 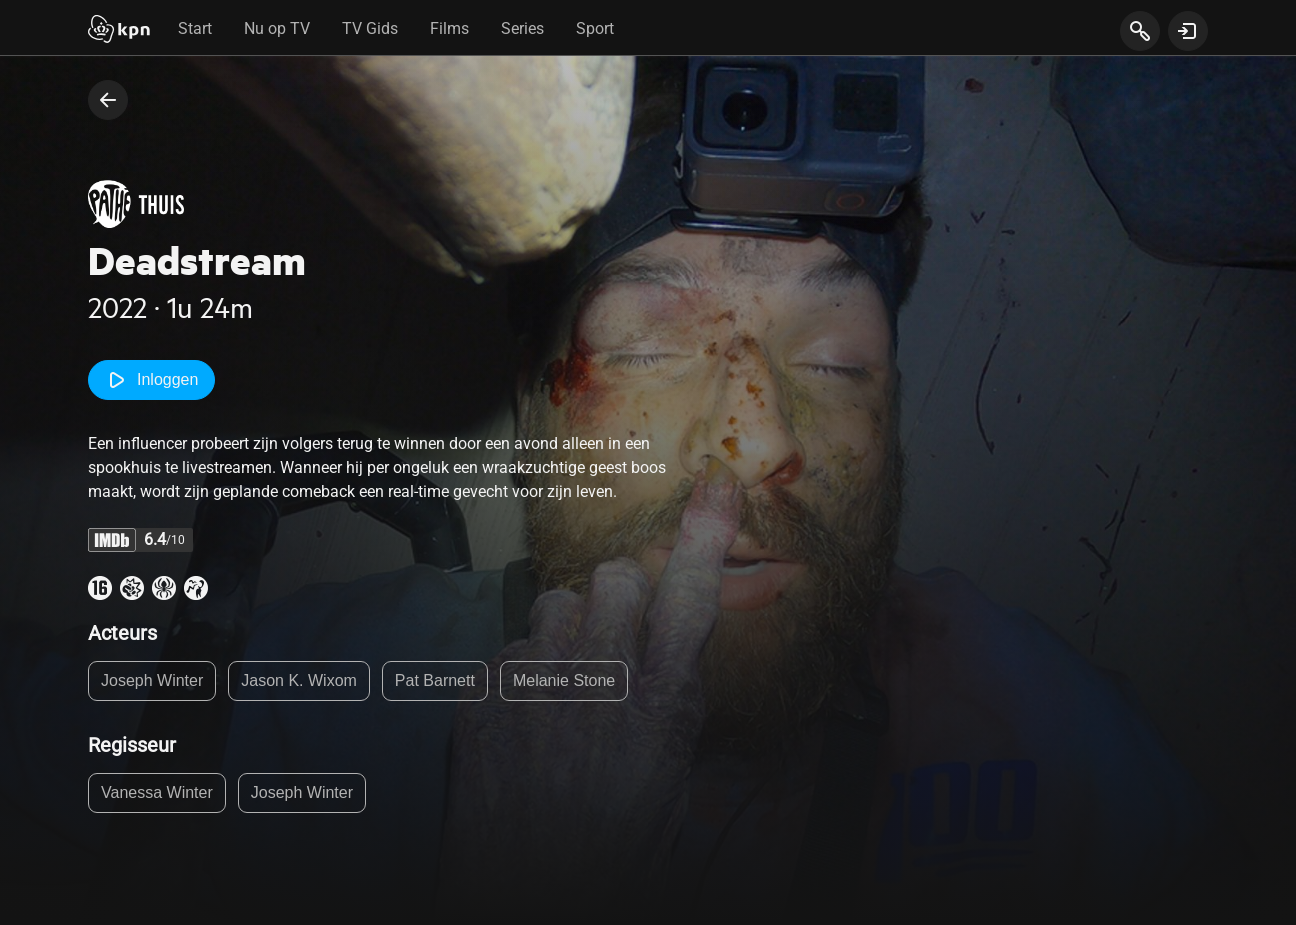 What do you see at coordinates (522, 28) in the screenshot?
I see `Series [tab]` at bounding box center [522, 28].